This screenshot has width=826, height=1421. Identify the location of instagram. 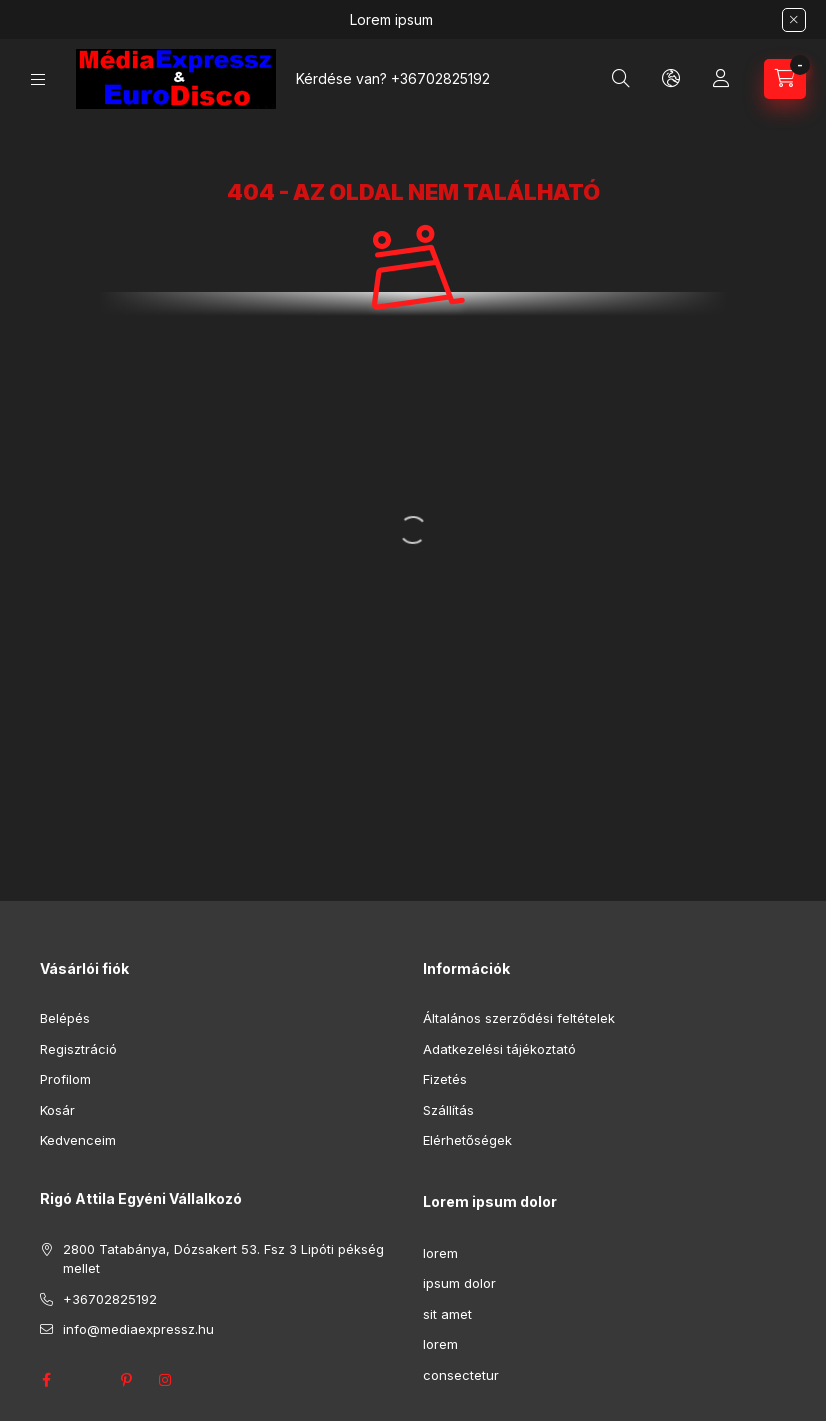
(166, 1380).